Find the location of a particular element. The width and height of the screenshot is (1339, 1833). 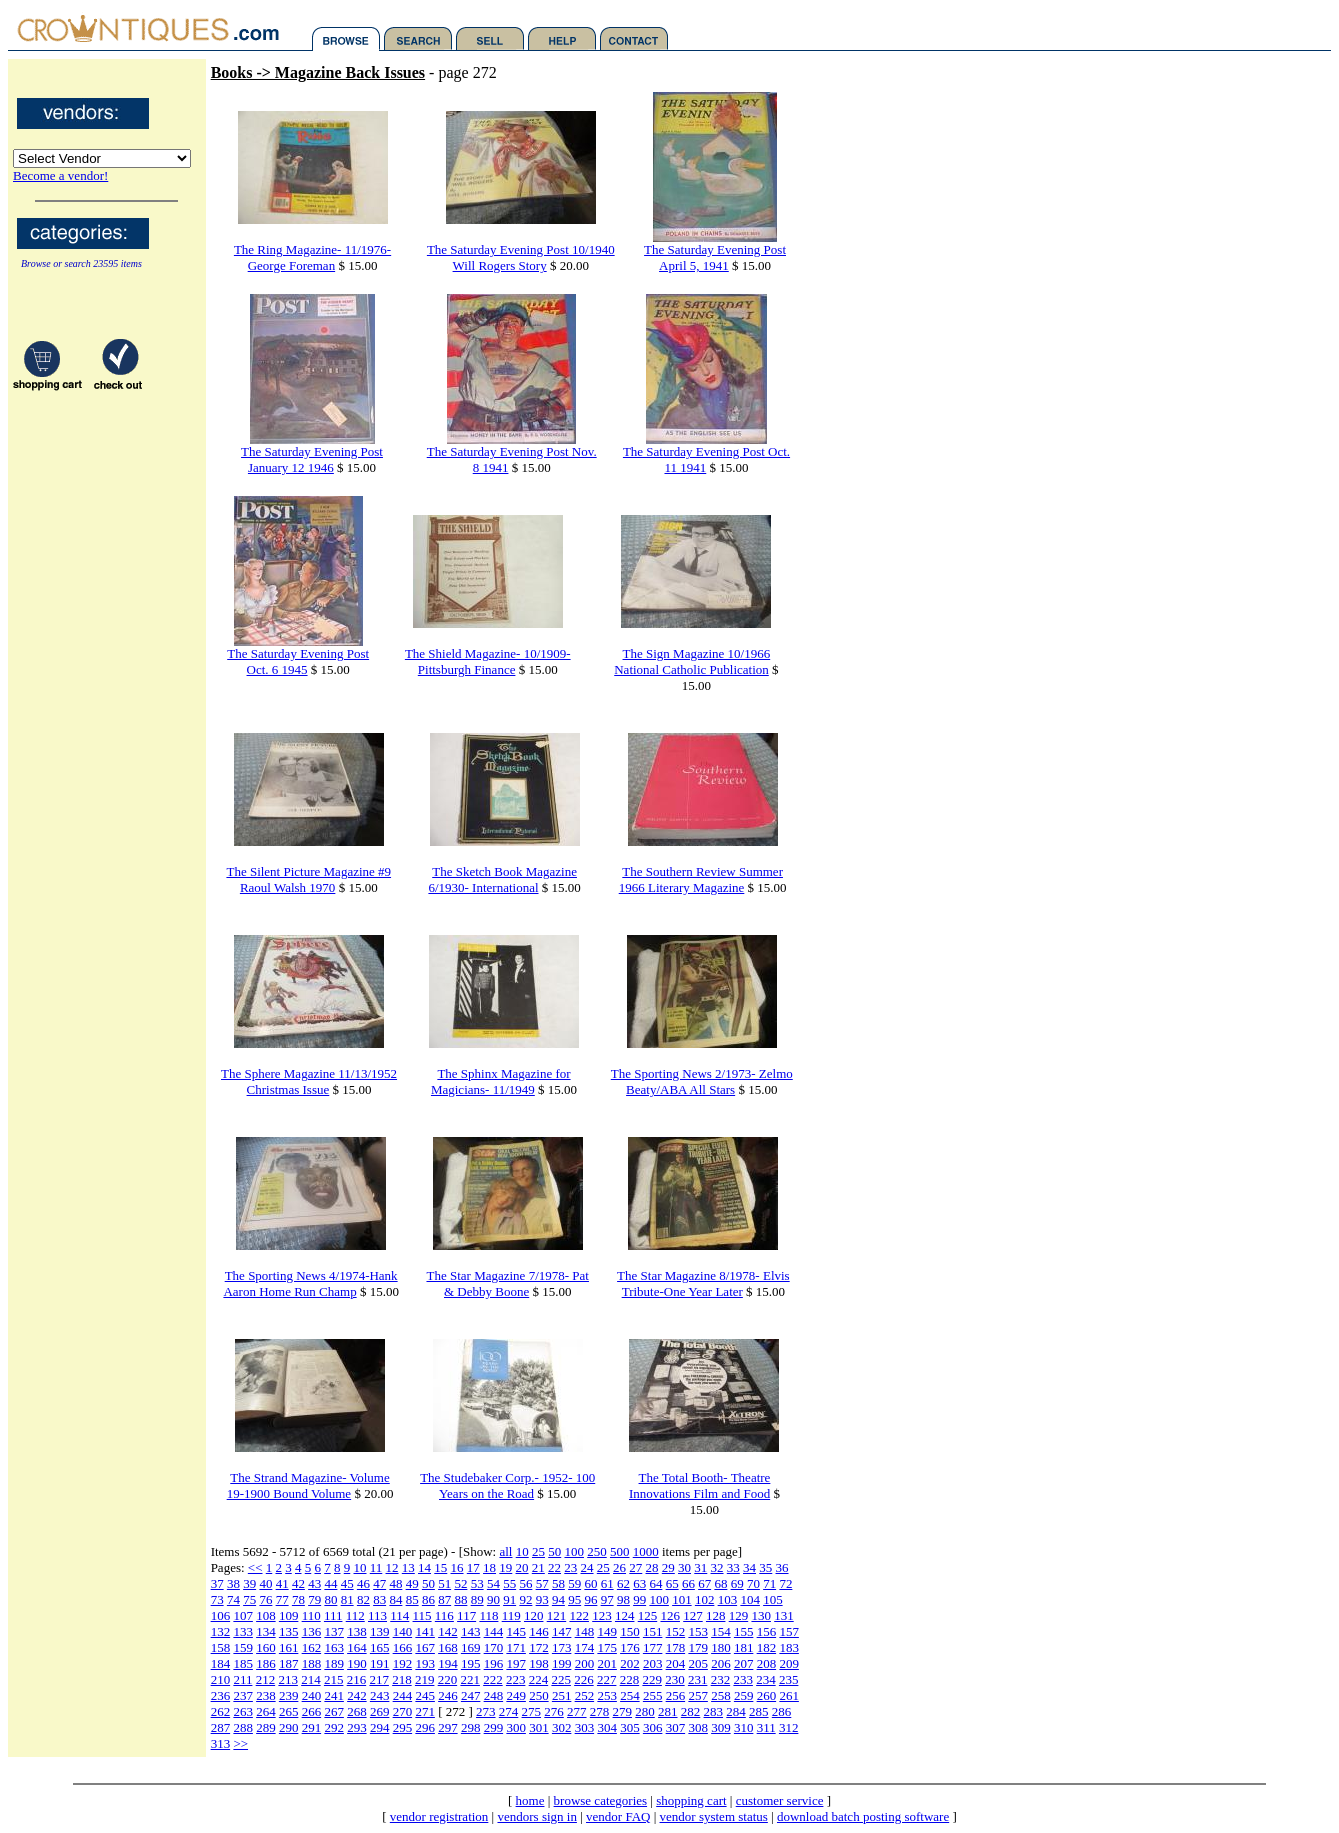

32 is located at coordinates (717, 1567).